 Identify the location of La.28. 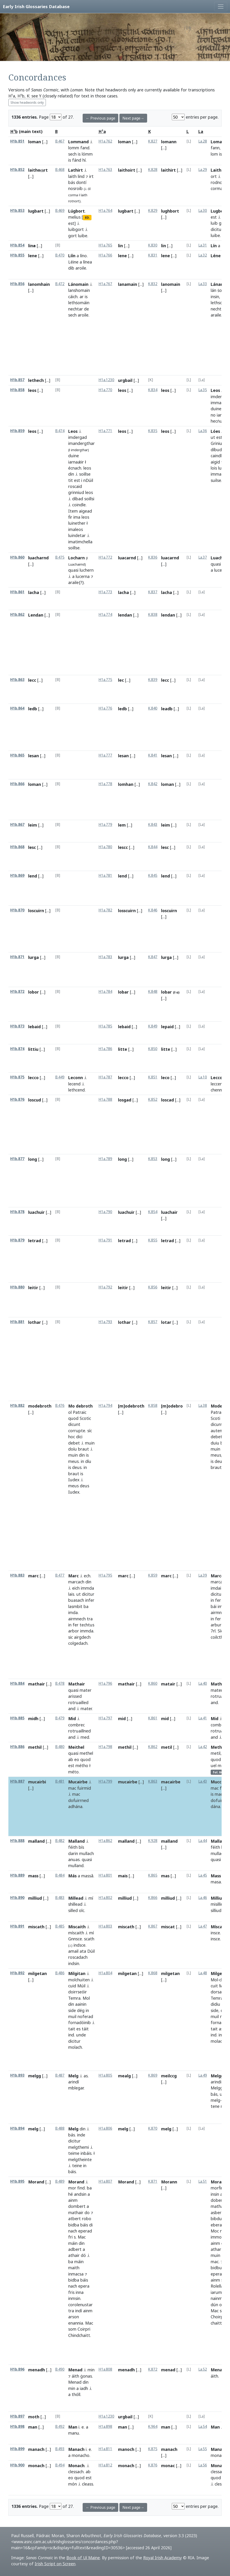
(202, 141).